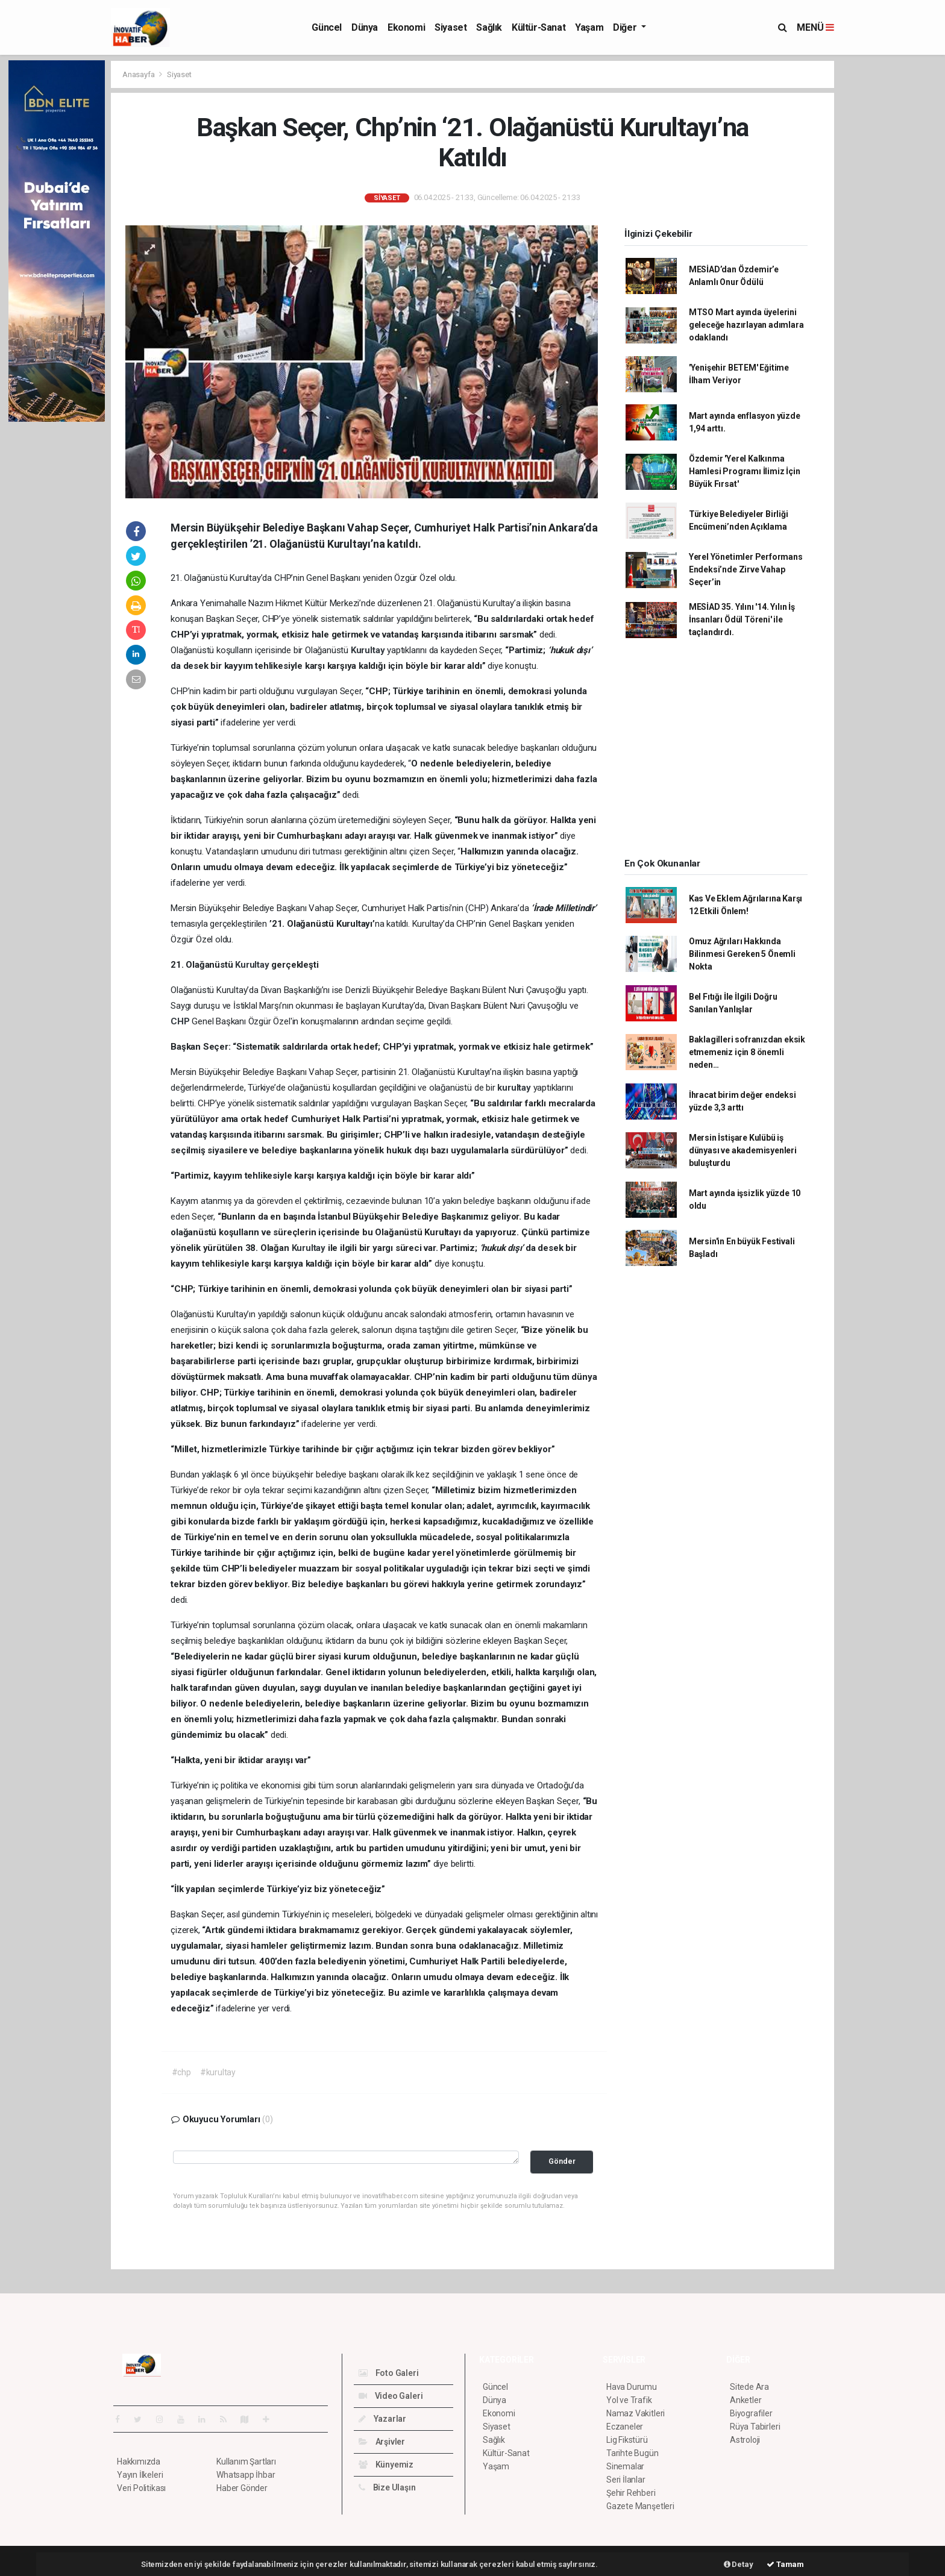 Image resolution: width=945 pixels, height=2576 pixels. Describe the element at coordinates (640, 2506) in the screenshot. I see `Gazete Manşetleri` at that location.